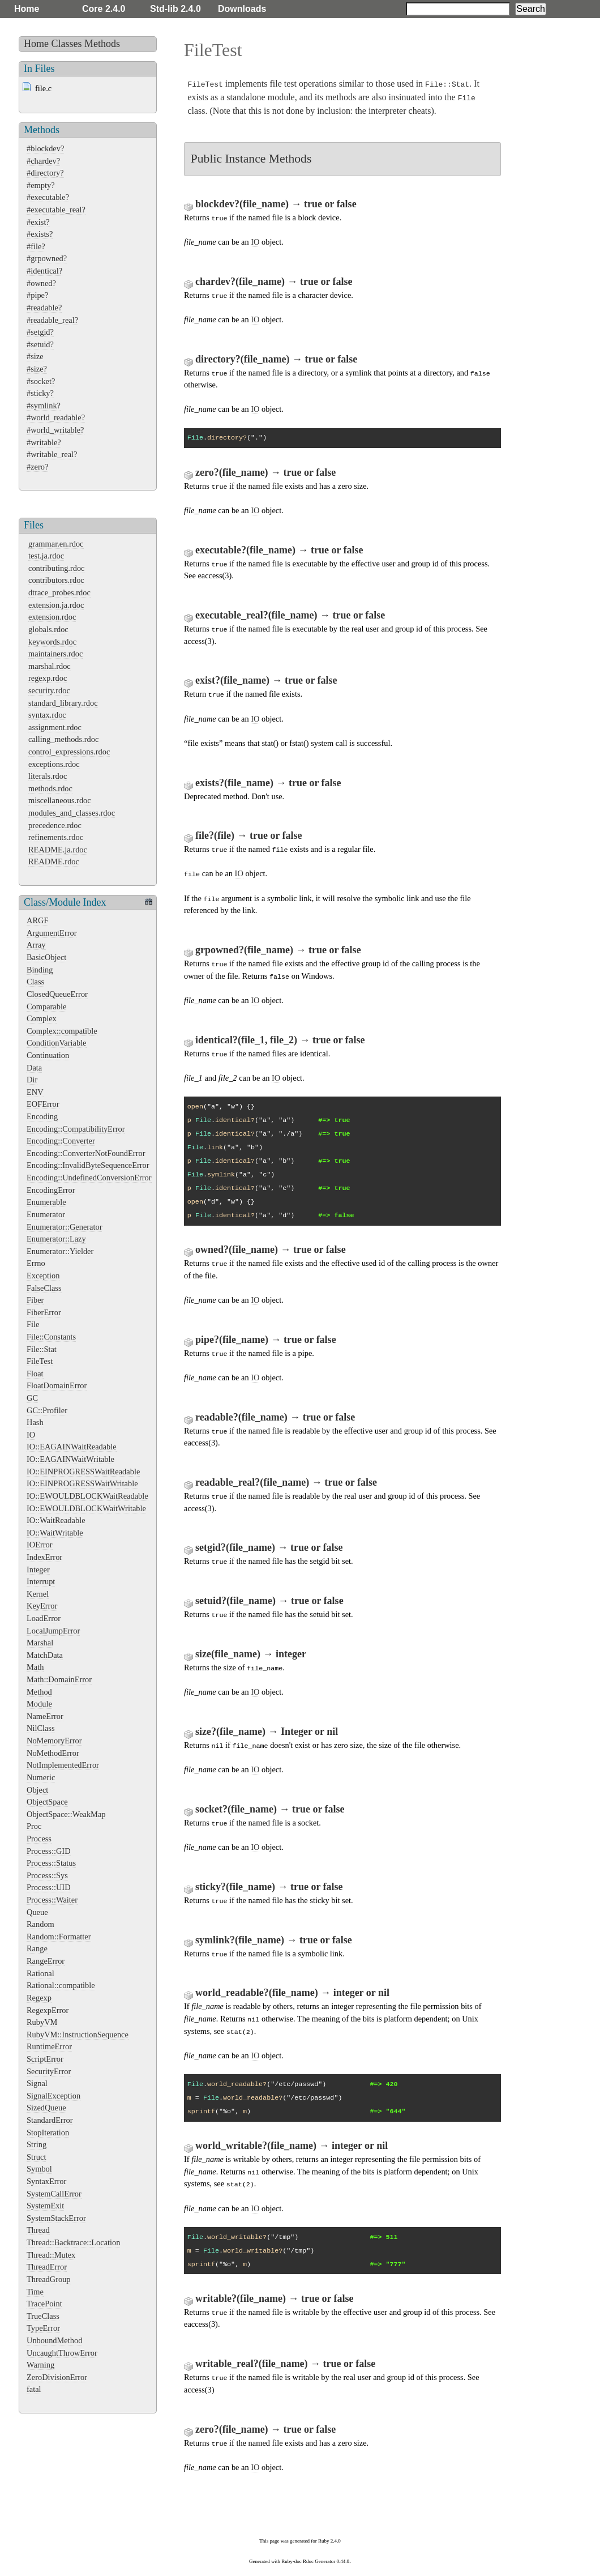  What do you see at coordinates (42, 1349) in the screenshot?
I see `File::Stat` at bounding box center [42, 1349].